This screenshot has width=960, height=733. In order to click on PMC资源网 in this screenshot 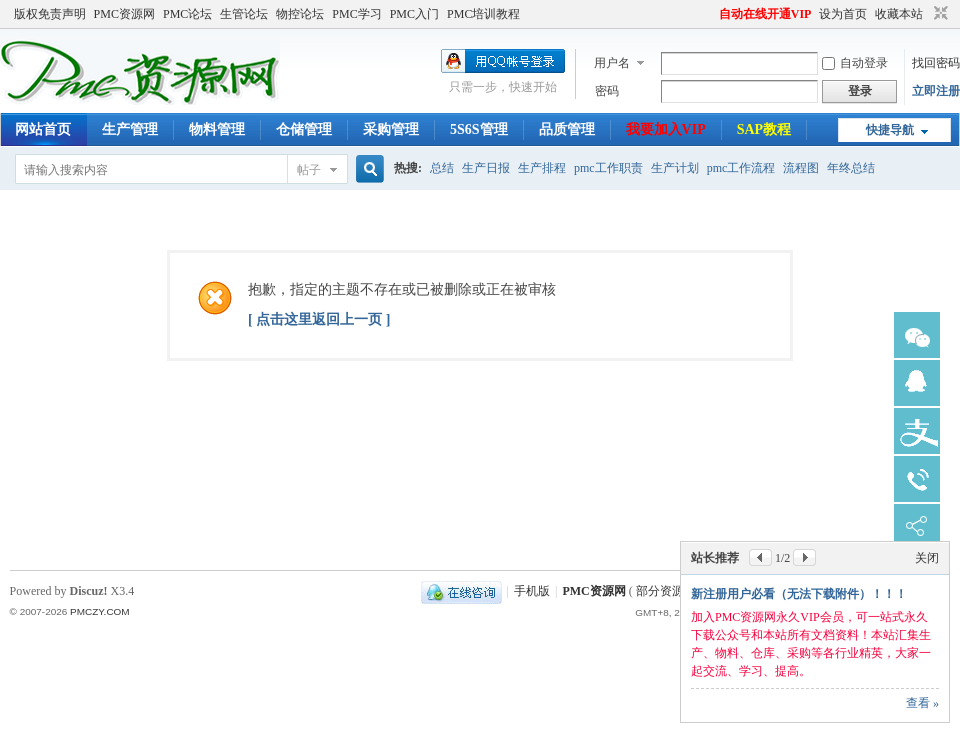, I will do `click(124, 14)`.